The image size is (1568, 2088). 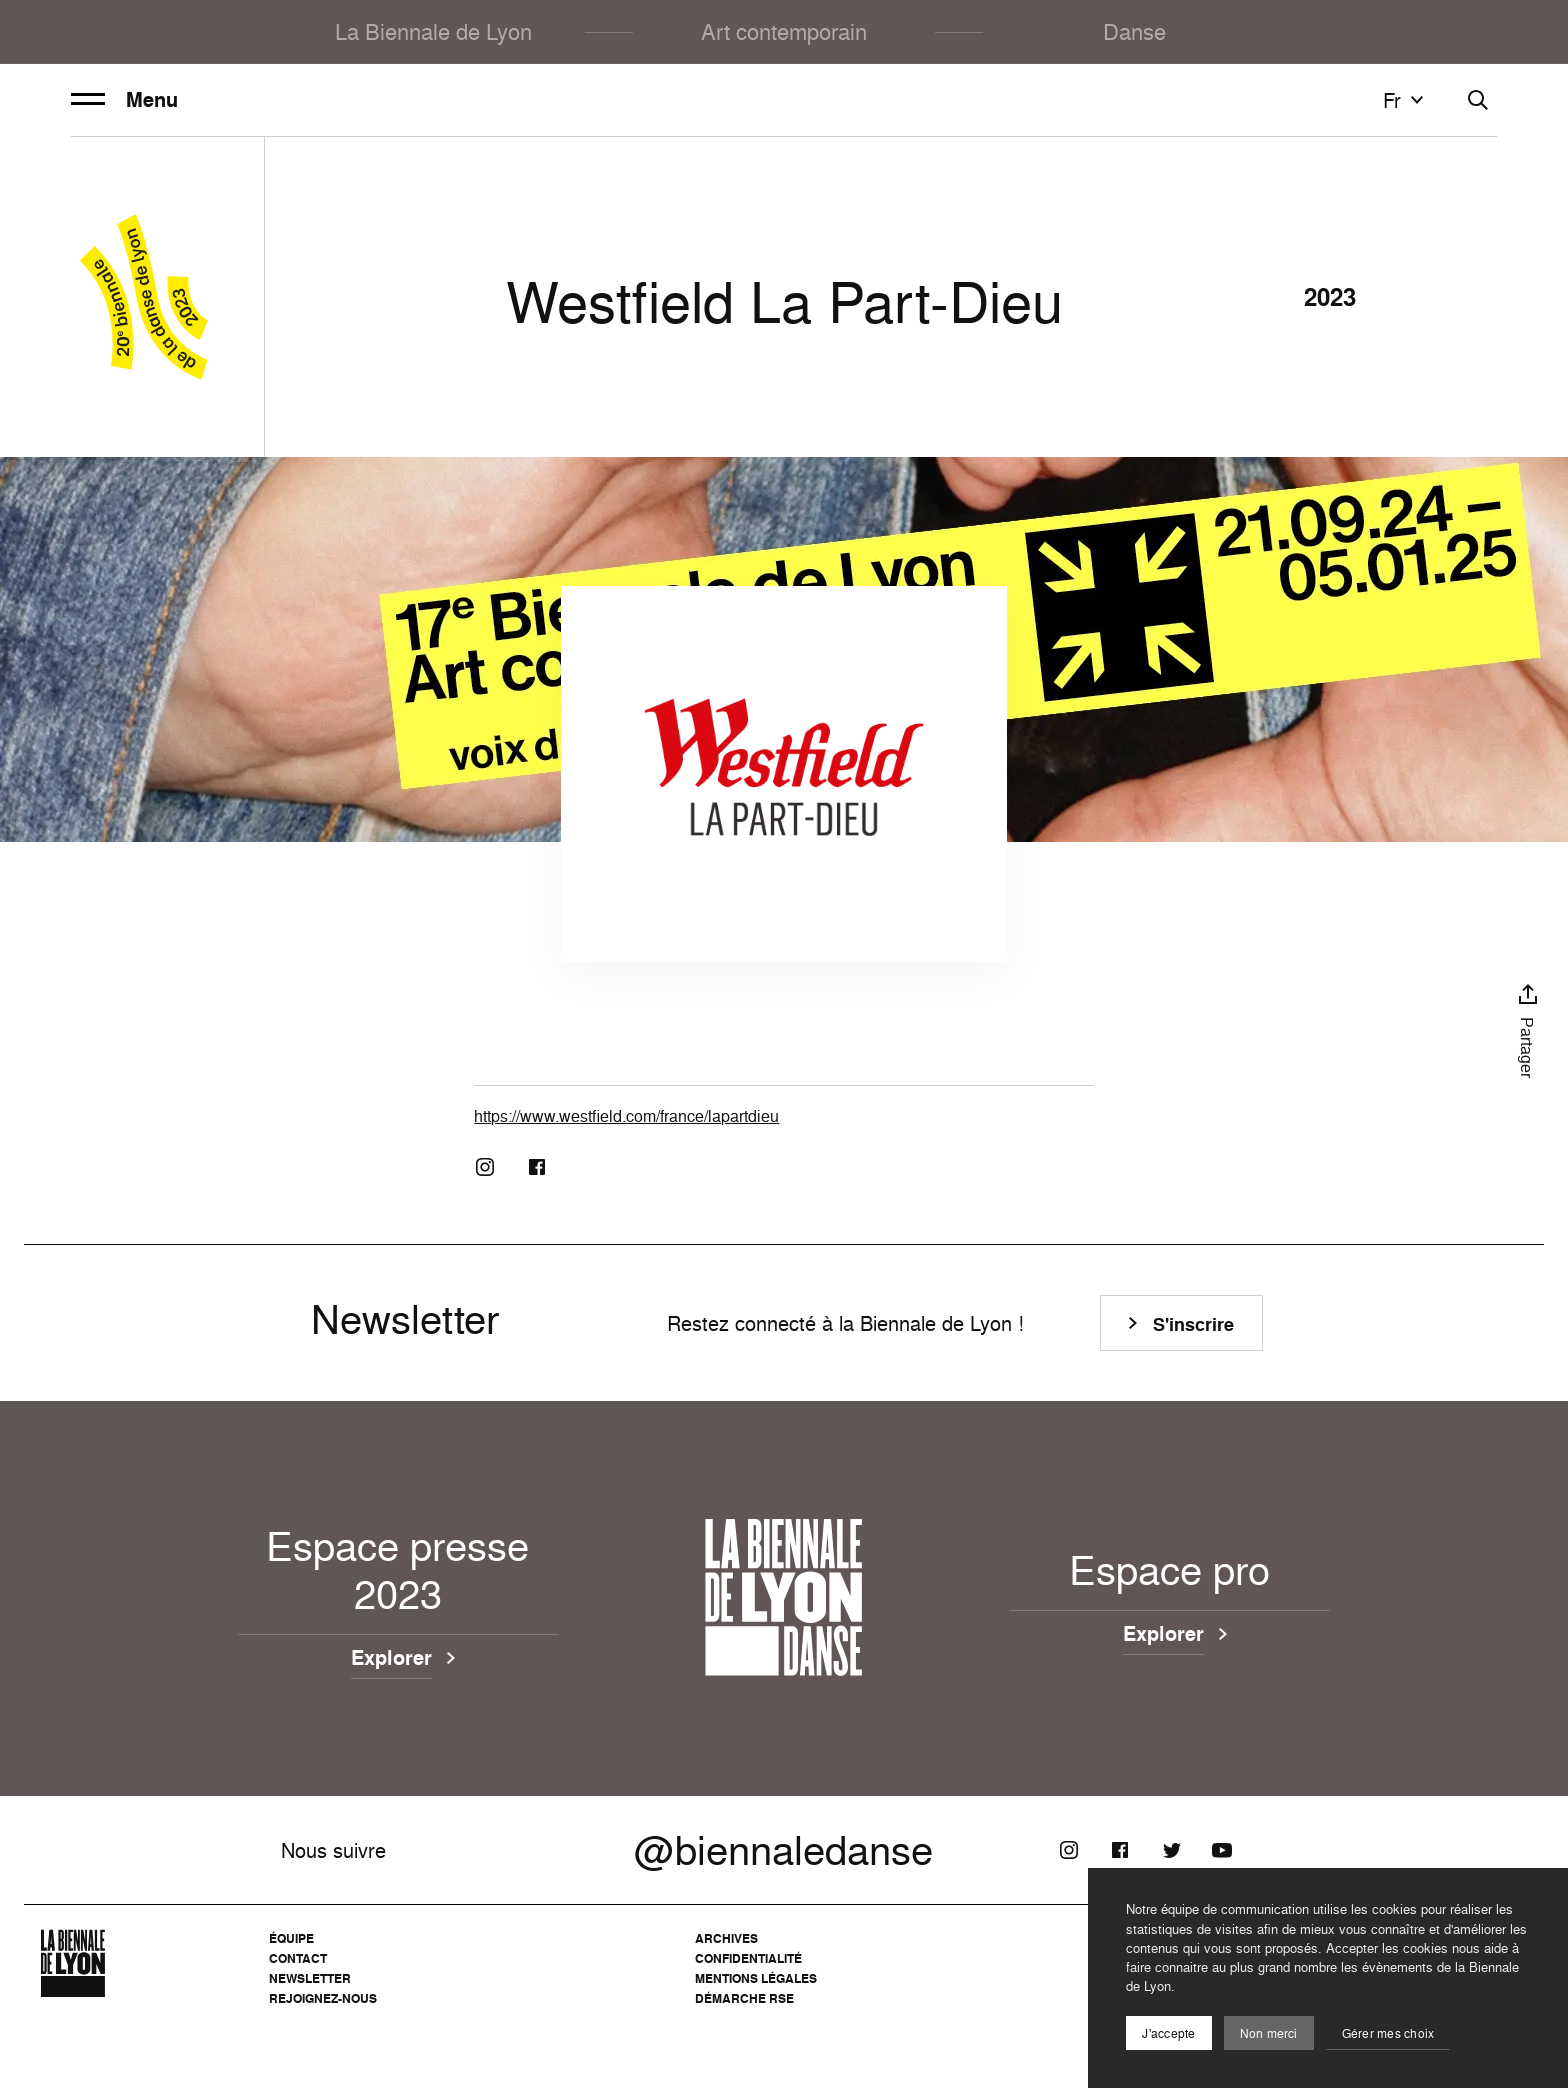 I want to click on https://www.westfield.com/france/lapartdieu, so click(x=626, y=1116).